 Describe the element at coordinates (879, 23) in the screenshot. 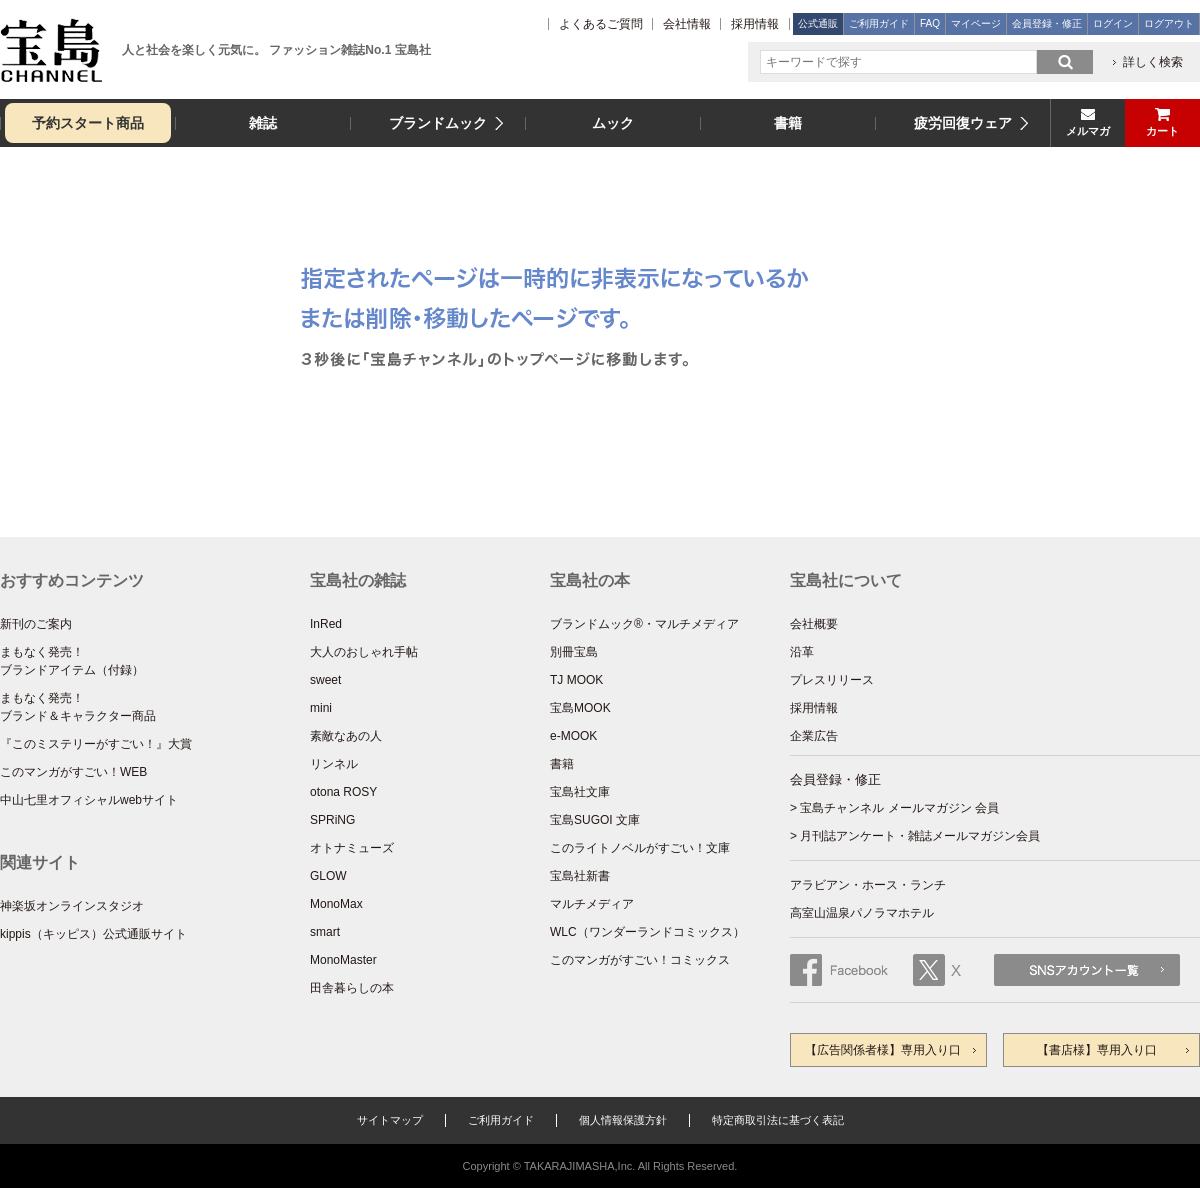

I see `ご利用ガイド` at that location.